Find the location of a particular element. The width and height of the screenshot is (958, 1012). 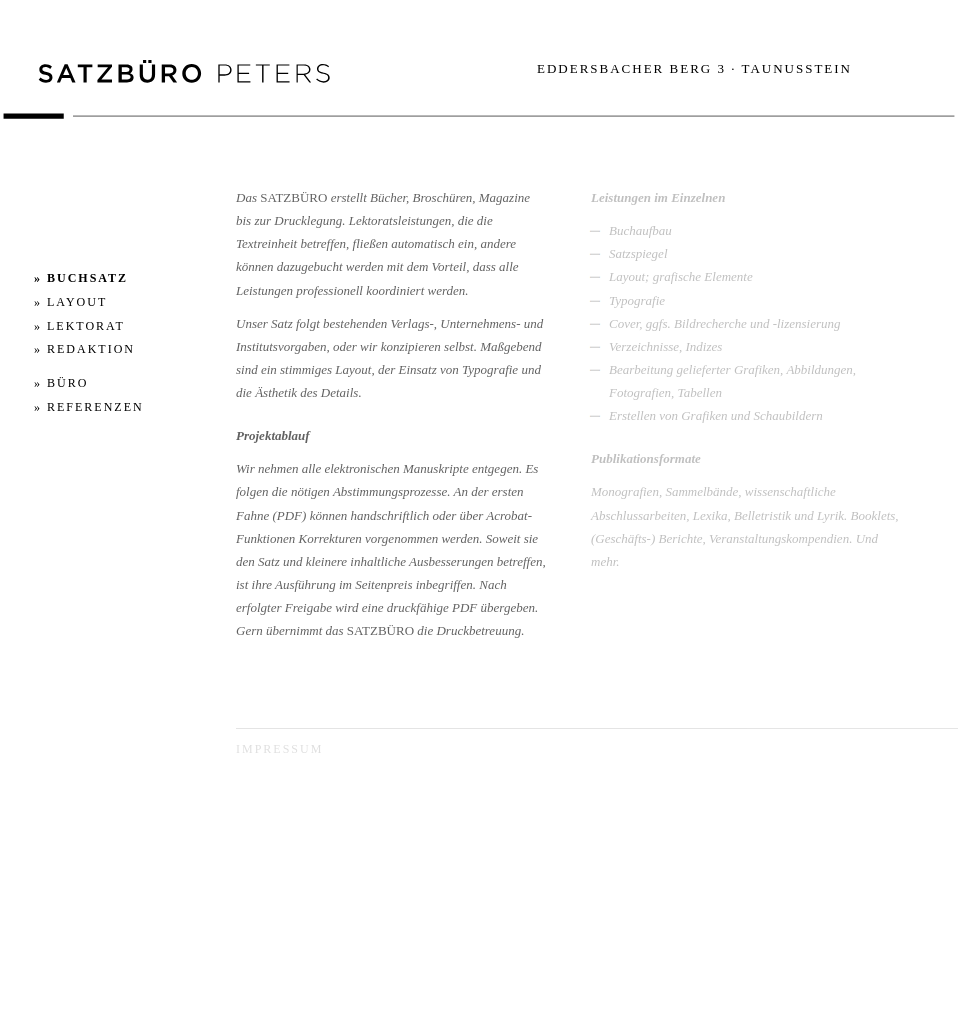

» BUCHSATZ is located at coordinates (81, 278).